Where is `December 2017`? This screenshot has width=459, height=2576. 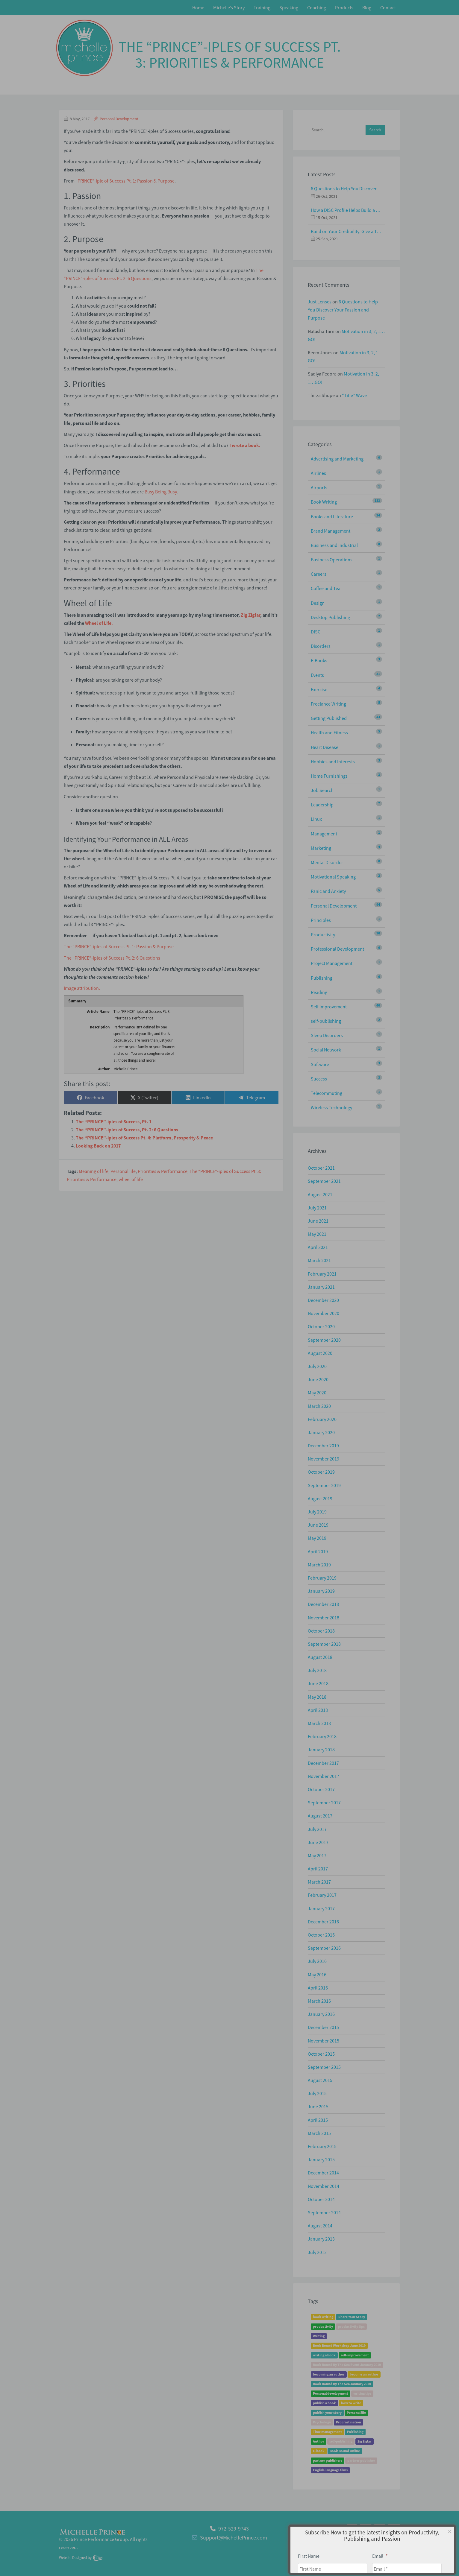
December 2017 is located at coordinates (323, 1763).